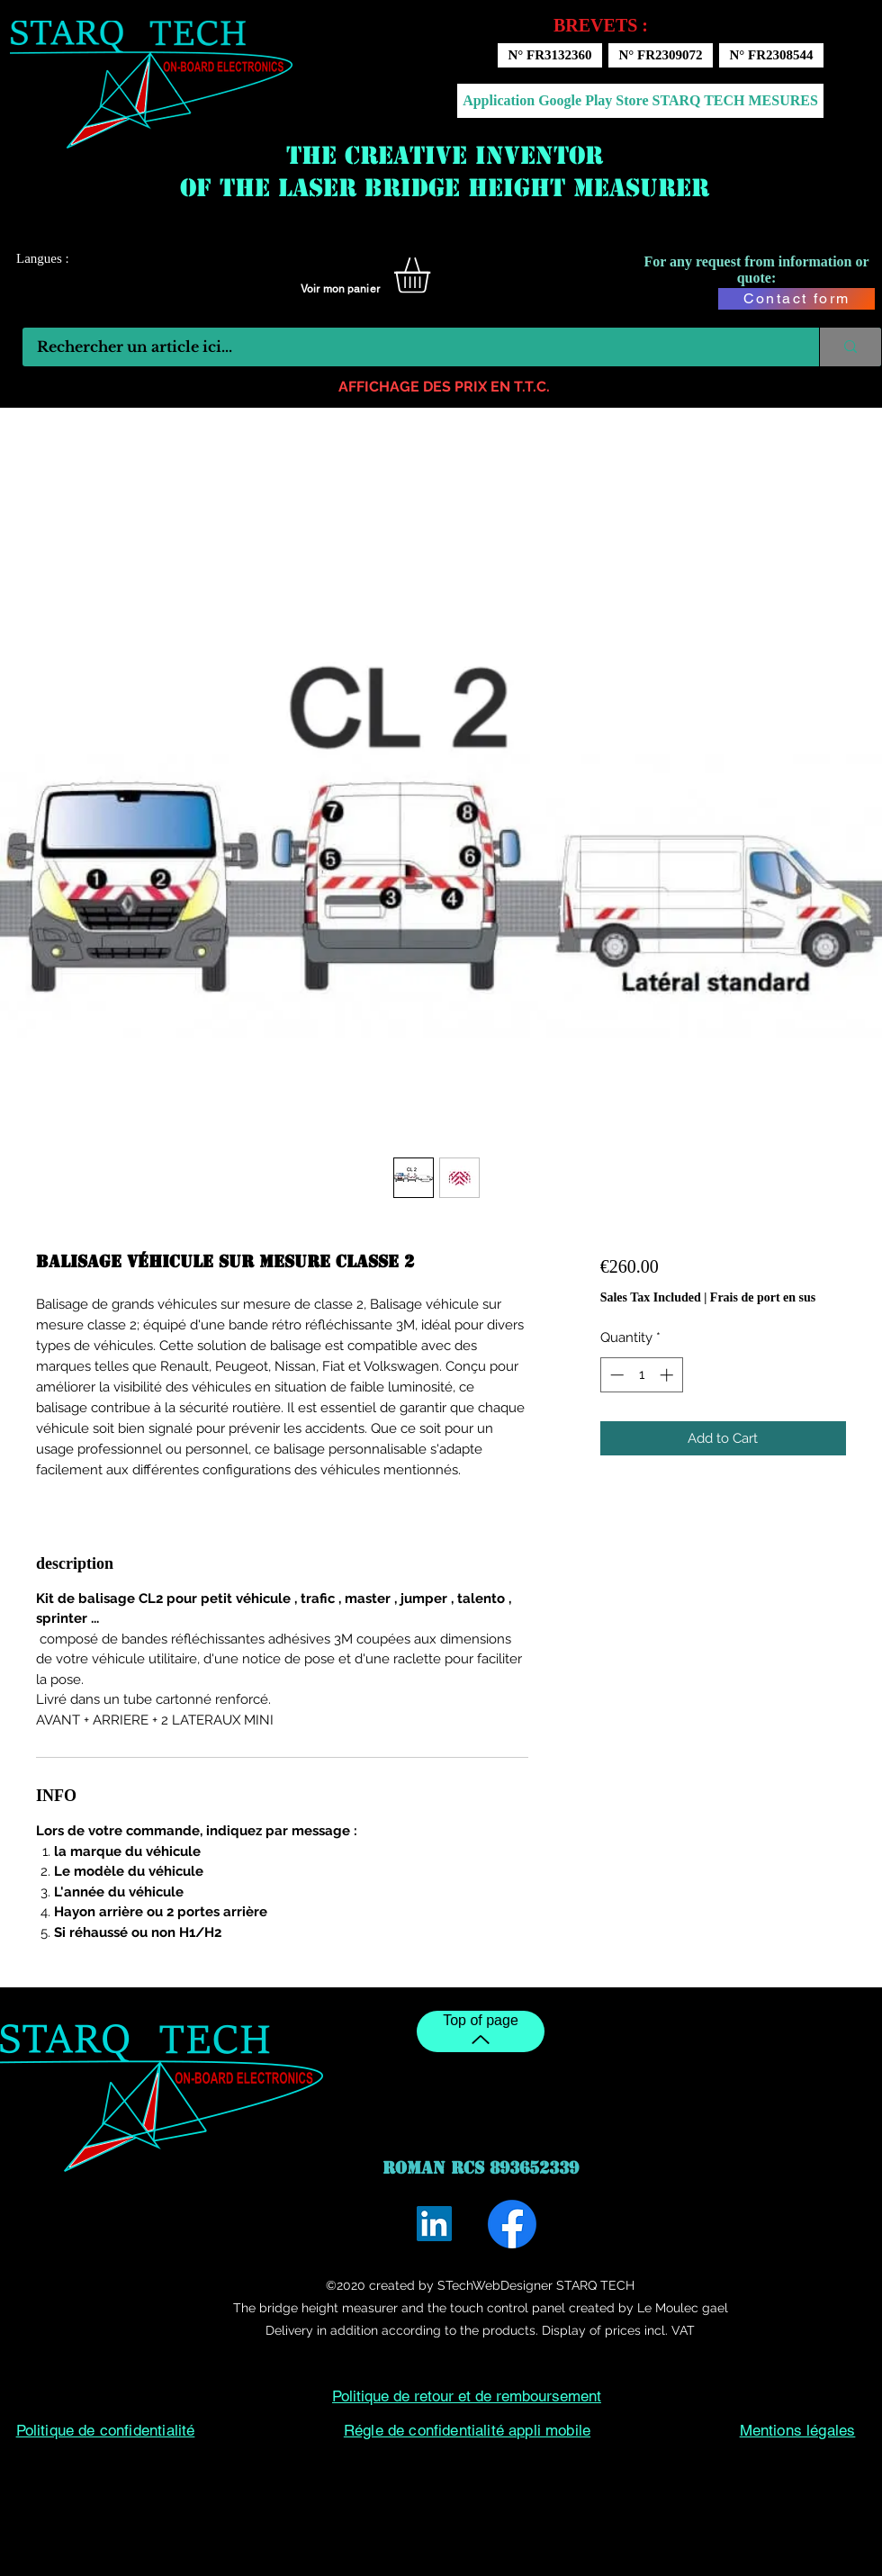 The height and width of the screenshot is (2576, 882). What do you see at coordinates (661, 55) in the screenshot?
I see `[N° FR2309072]` at bounding box center [661, 55].